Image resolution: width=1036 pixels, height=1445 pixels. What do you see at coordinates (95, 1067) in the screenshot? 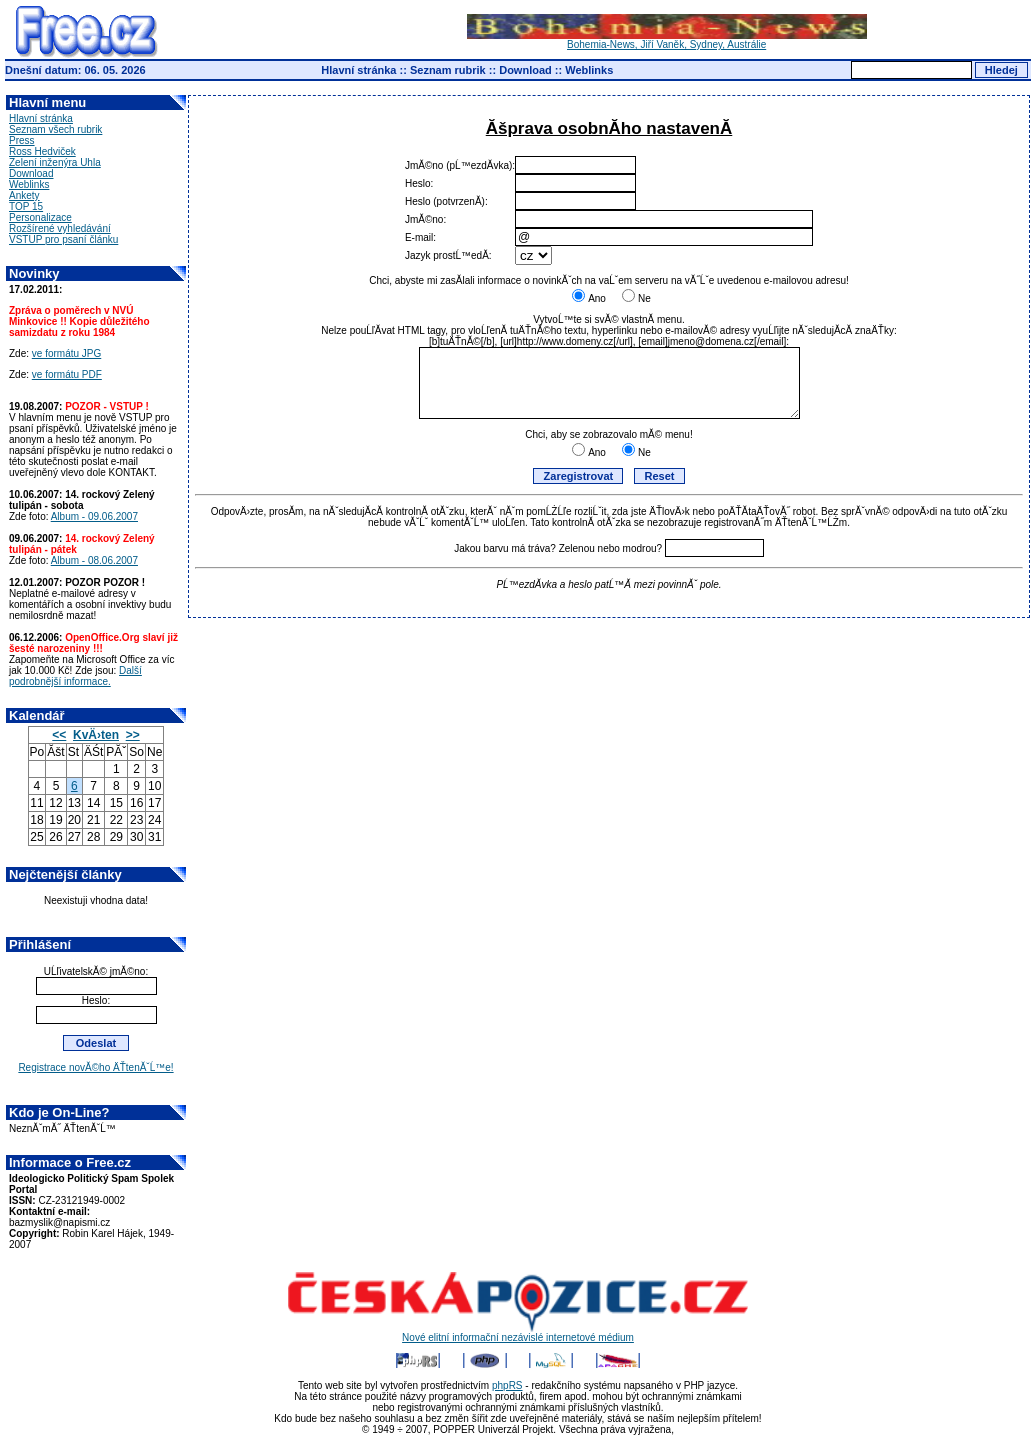
I see `Registrace novĂ©ho ÄŤtenĂˇĹ™e!` at bounding box center [95, 1067].